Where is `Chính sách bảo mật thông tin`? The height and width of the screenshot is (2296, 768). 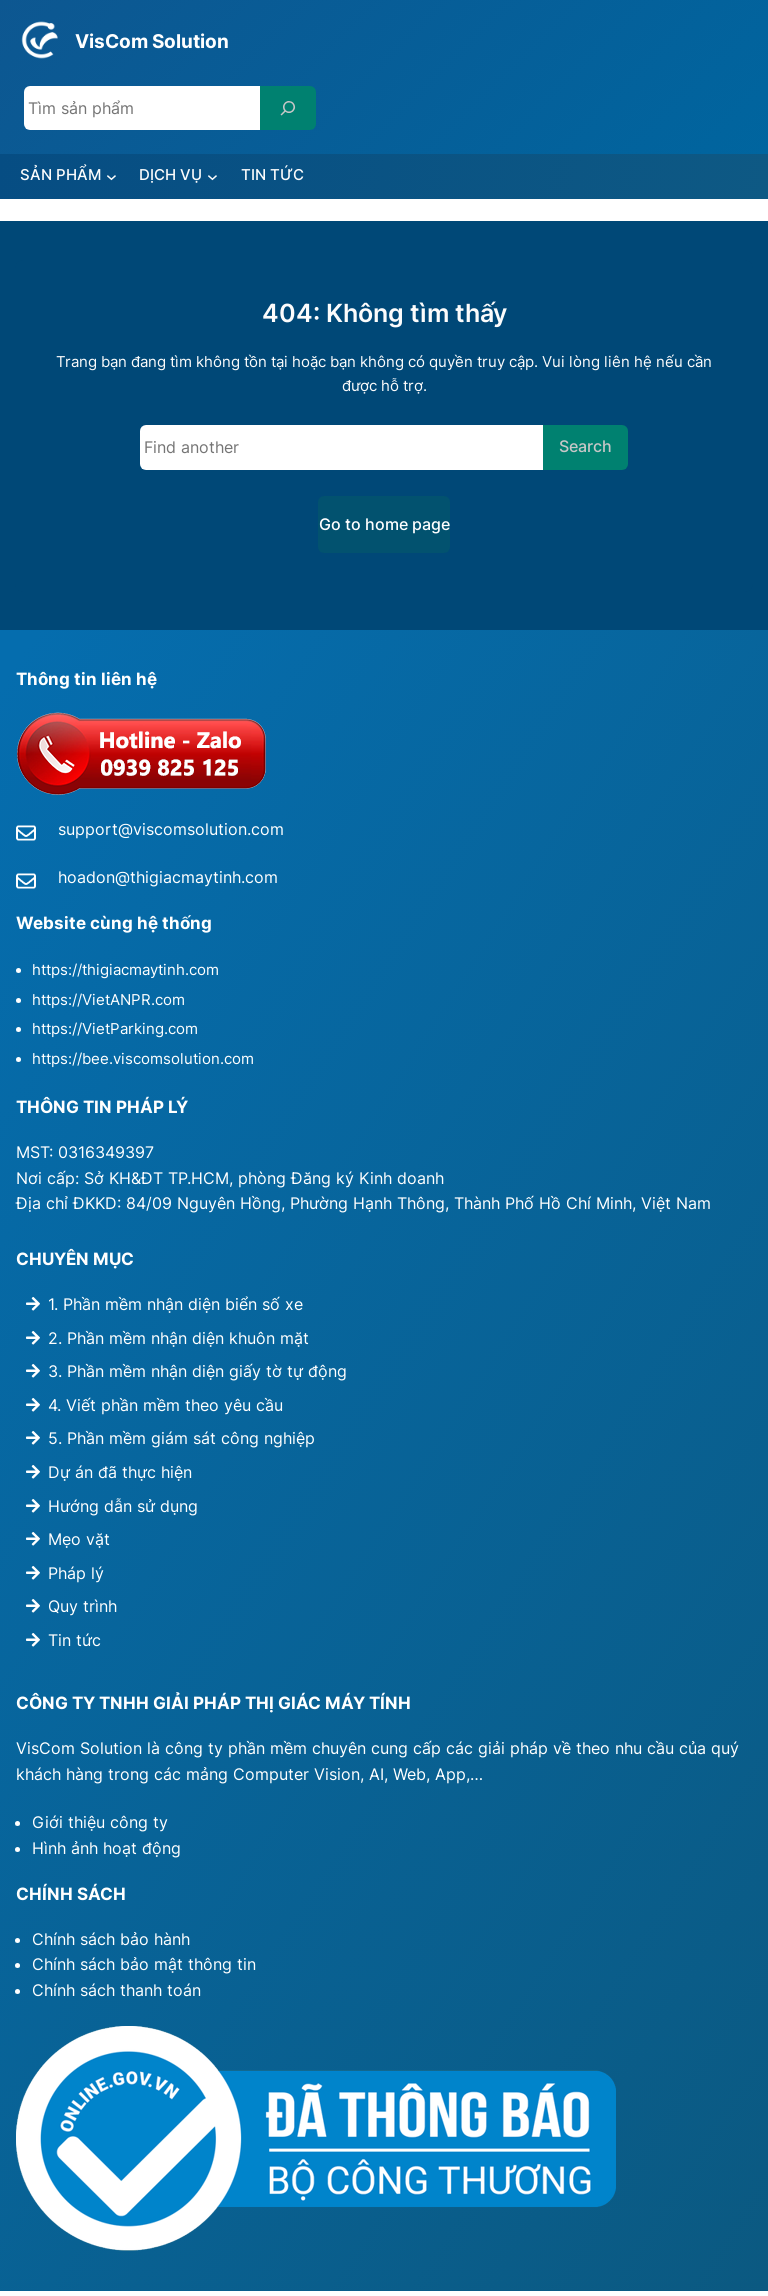 Chính sách bảo mật thông tin is located at coordinates (144, 1969).